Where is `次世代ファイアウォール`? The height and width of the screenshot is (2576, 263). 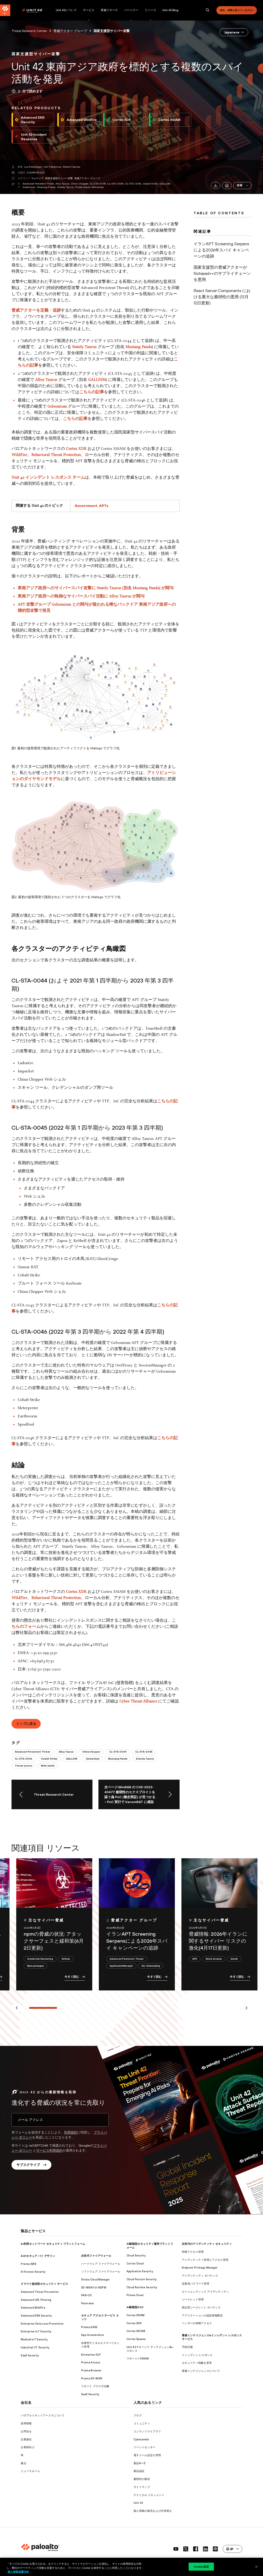
次世代ファイアウォール is located at coordinates (96, 2255).